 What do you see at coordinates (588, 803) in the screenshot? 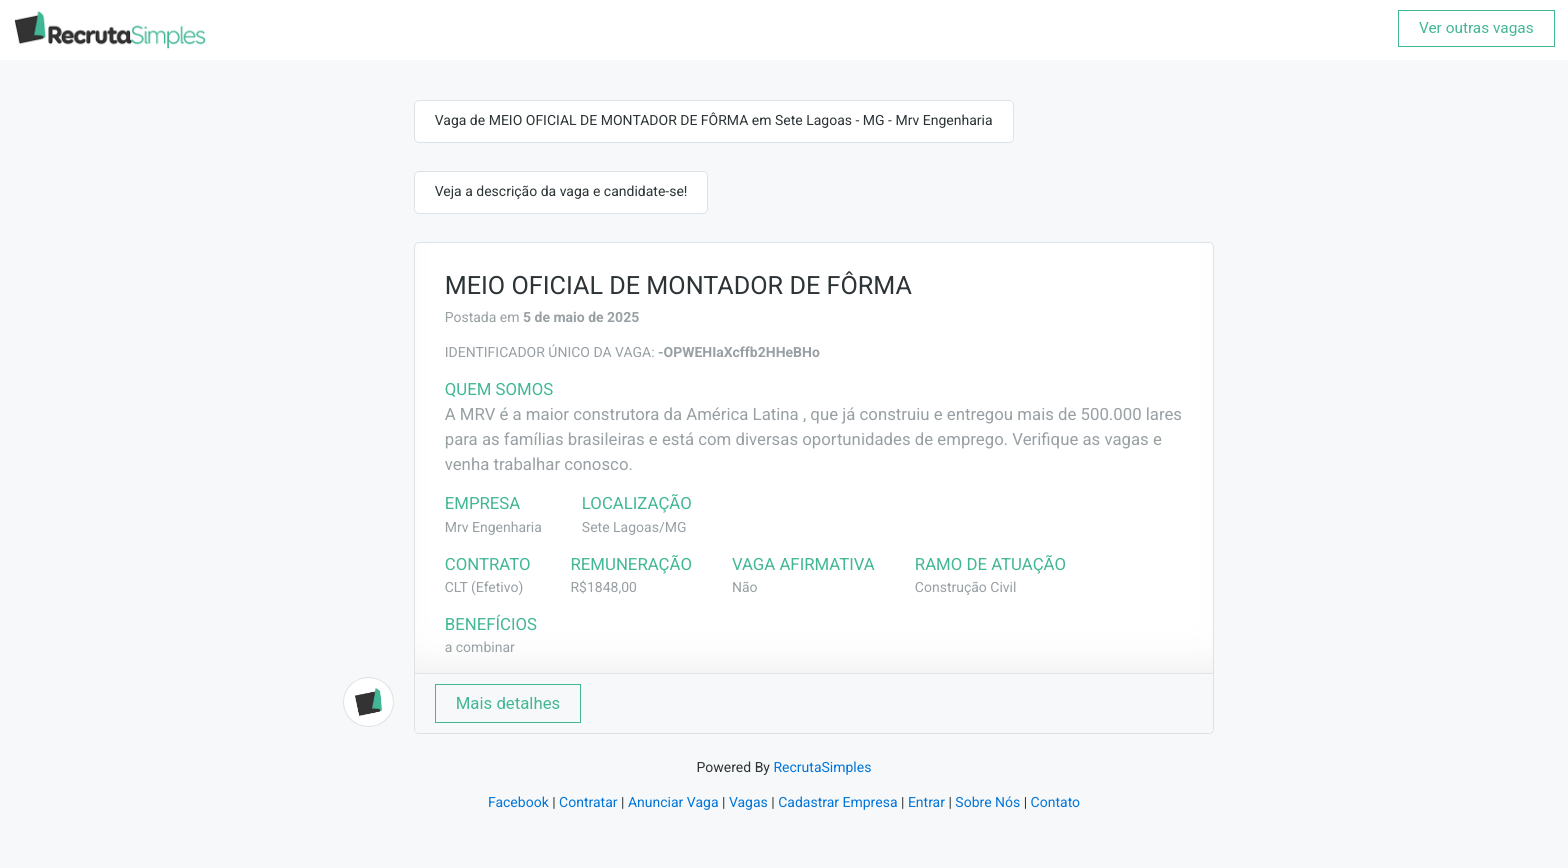
I see `Contratar` at bounding box center [588, 803].